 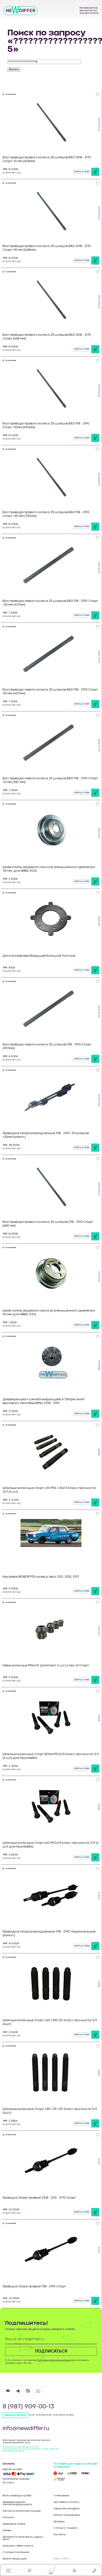 I want to click on Карта сайта, so click(x=62, y=2558).